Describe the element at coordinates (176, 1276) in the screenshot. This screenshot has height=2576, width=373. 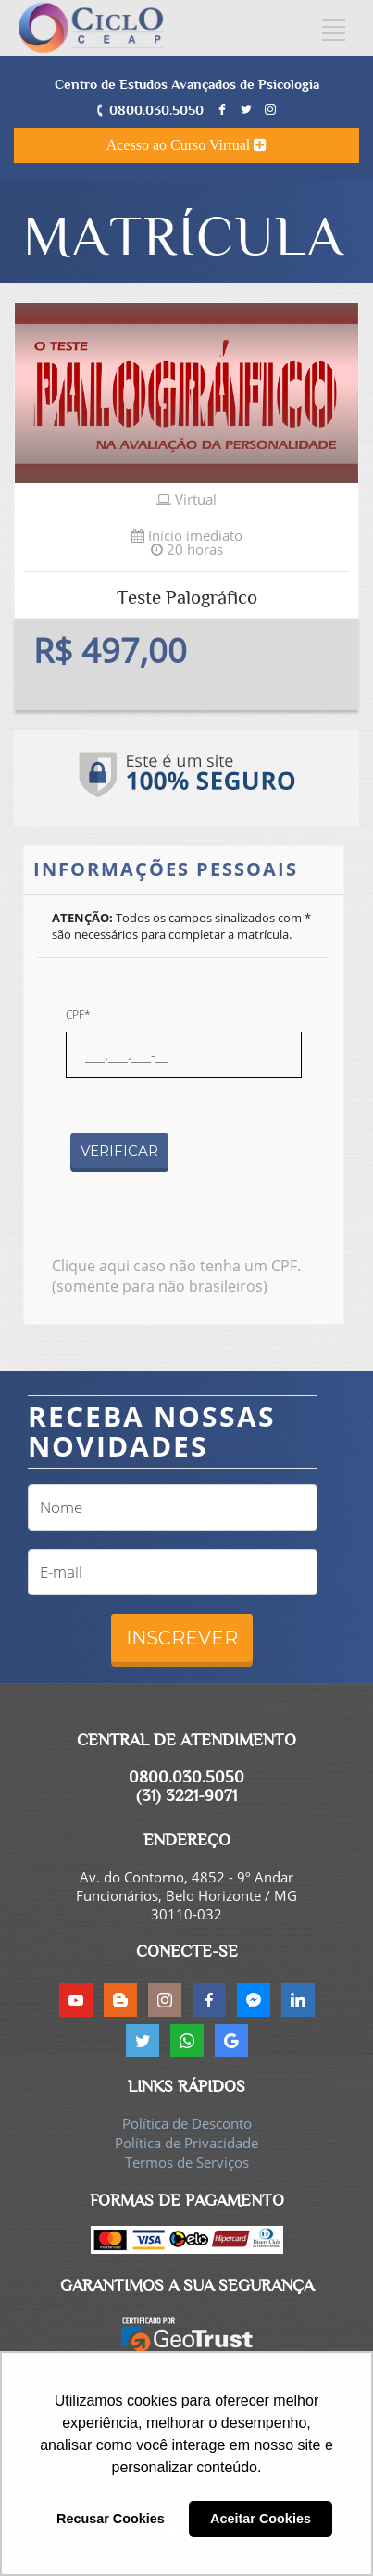
I see `Clique aqui caso não tenha um CPF. (somente para não brasileiros)` at that location.